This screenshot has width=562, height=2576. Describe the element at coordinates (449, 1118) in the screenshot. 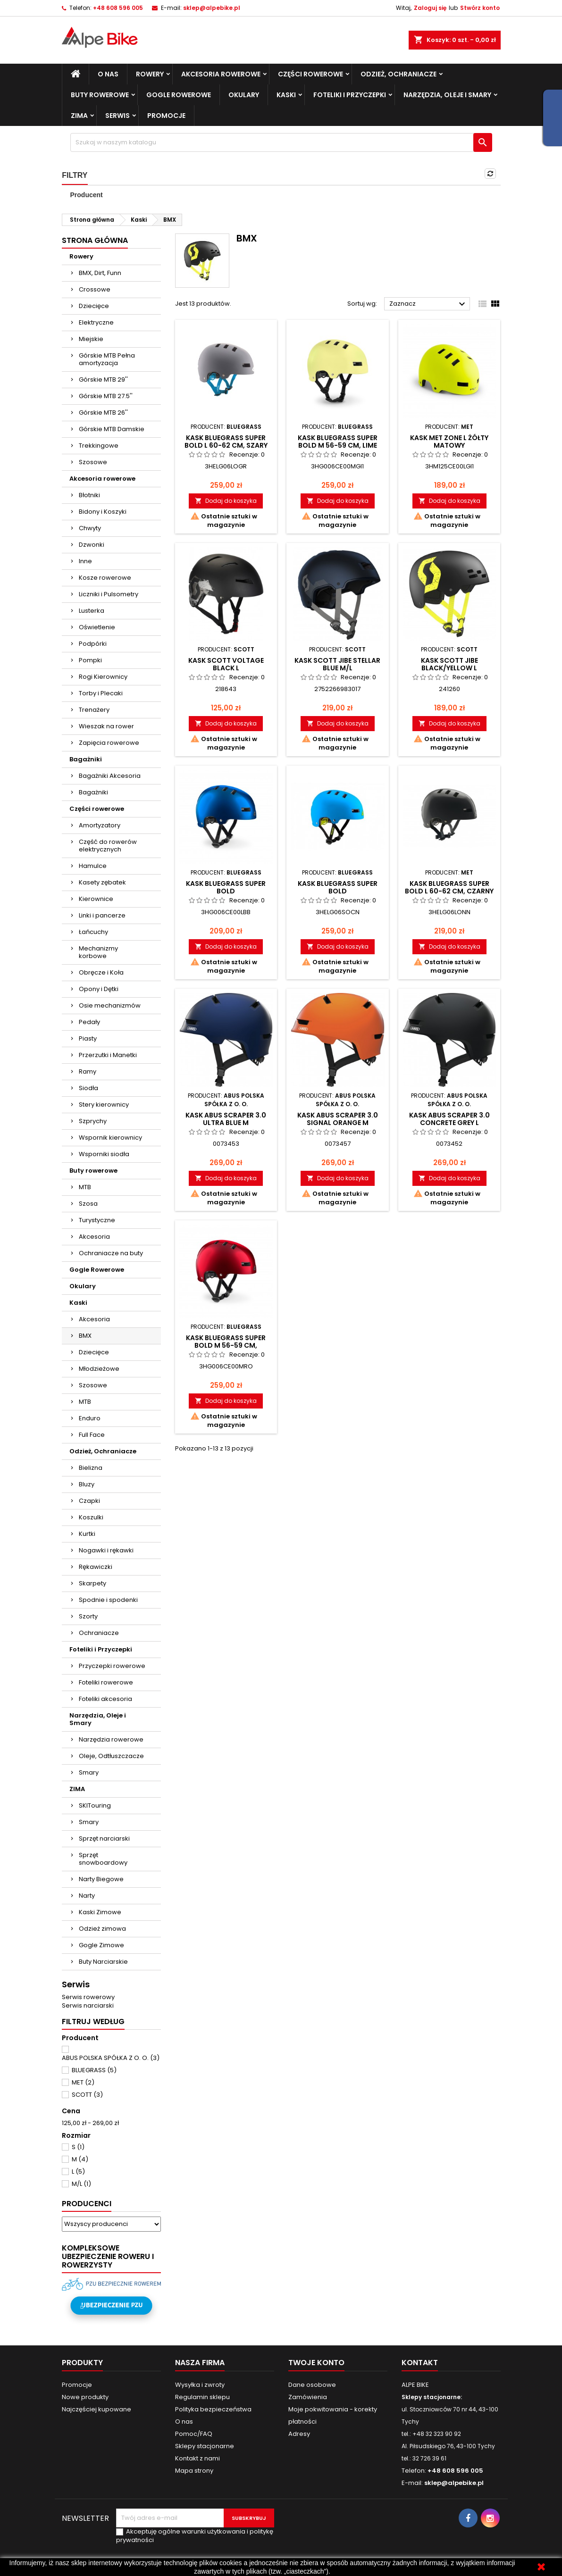

I see `Kask ABUS Scraper 3.0 concrete grey L` at that location.